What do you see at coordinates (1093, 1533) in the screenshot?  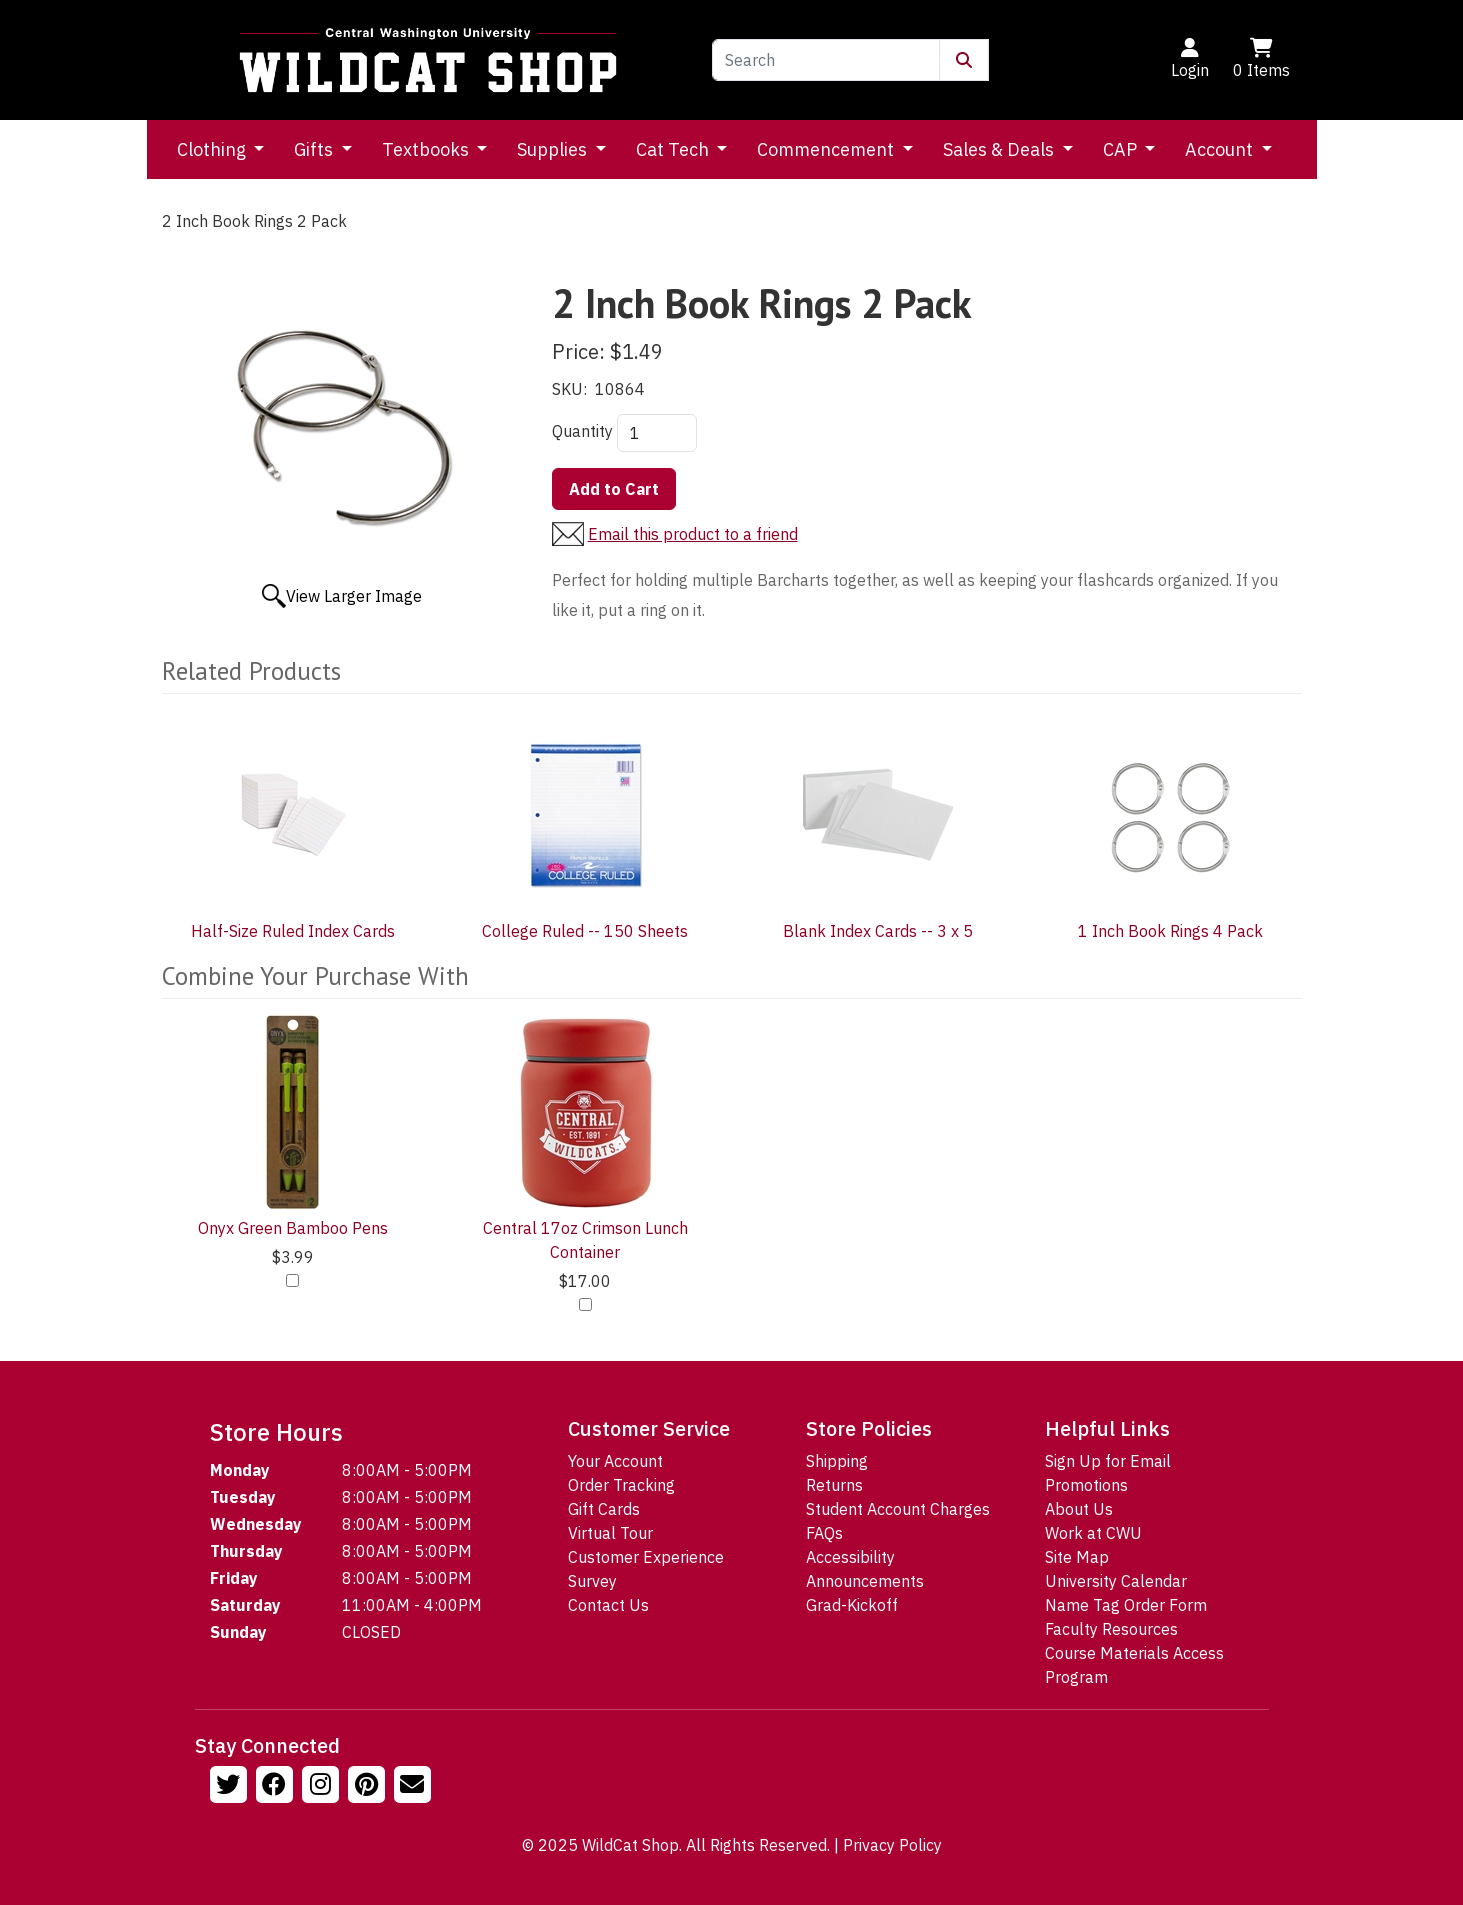 I see `Work at CWU` at bounding box center [1093, 1533].